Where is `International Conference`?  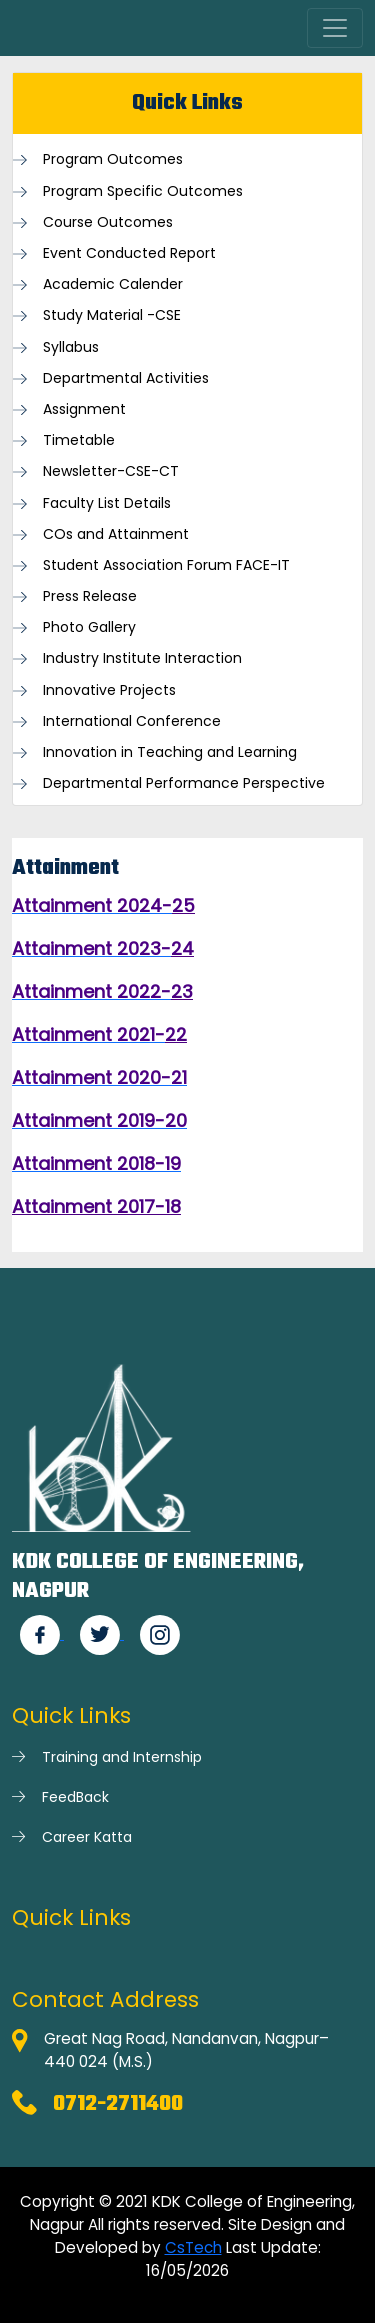
International Conference is located at coordinates (132, 721).